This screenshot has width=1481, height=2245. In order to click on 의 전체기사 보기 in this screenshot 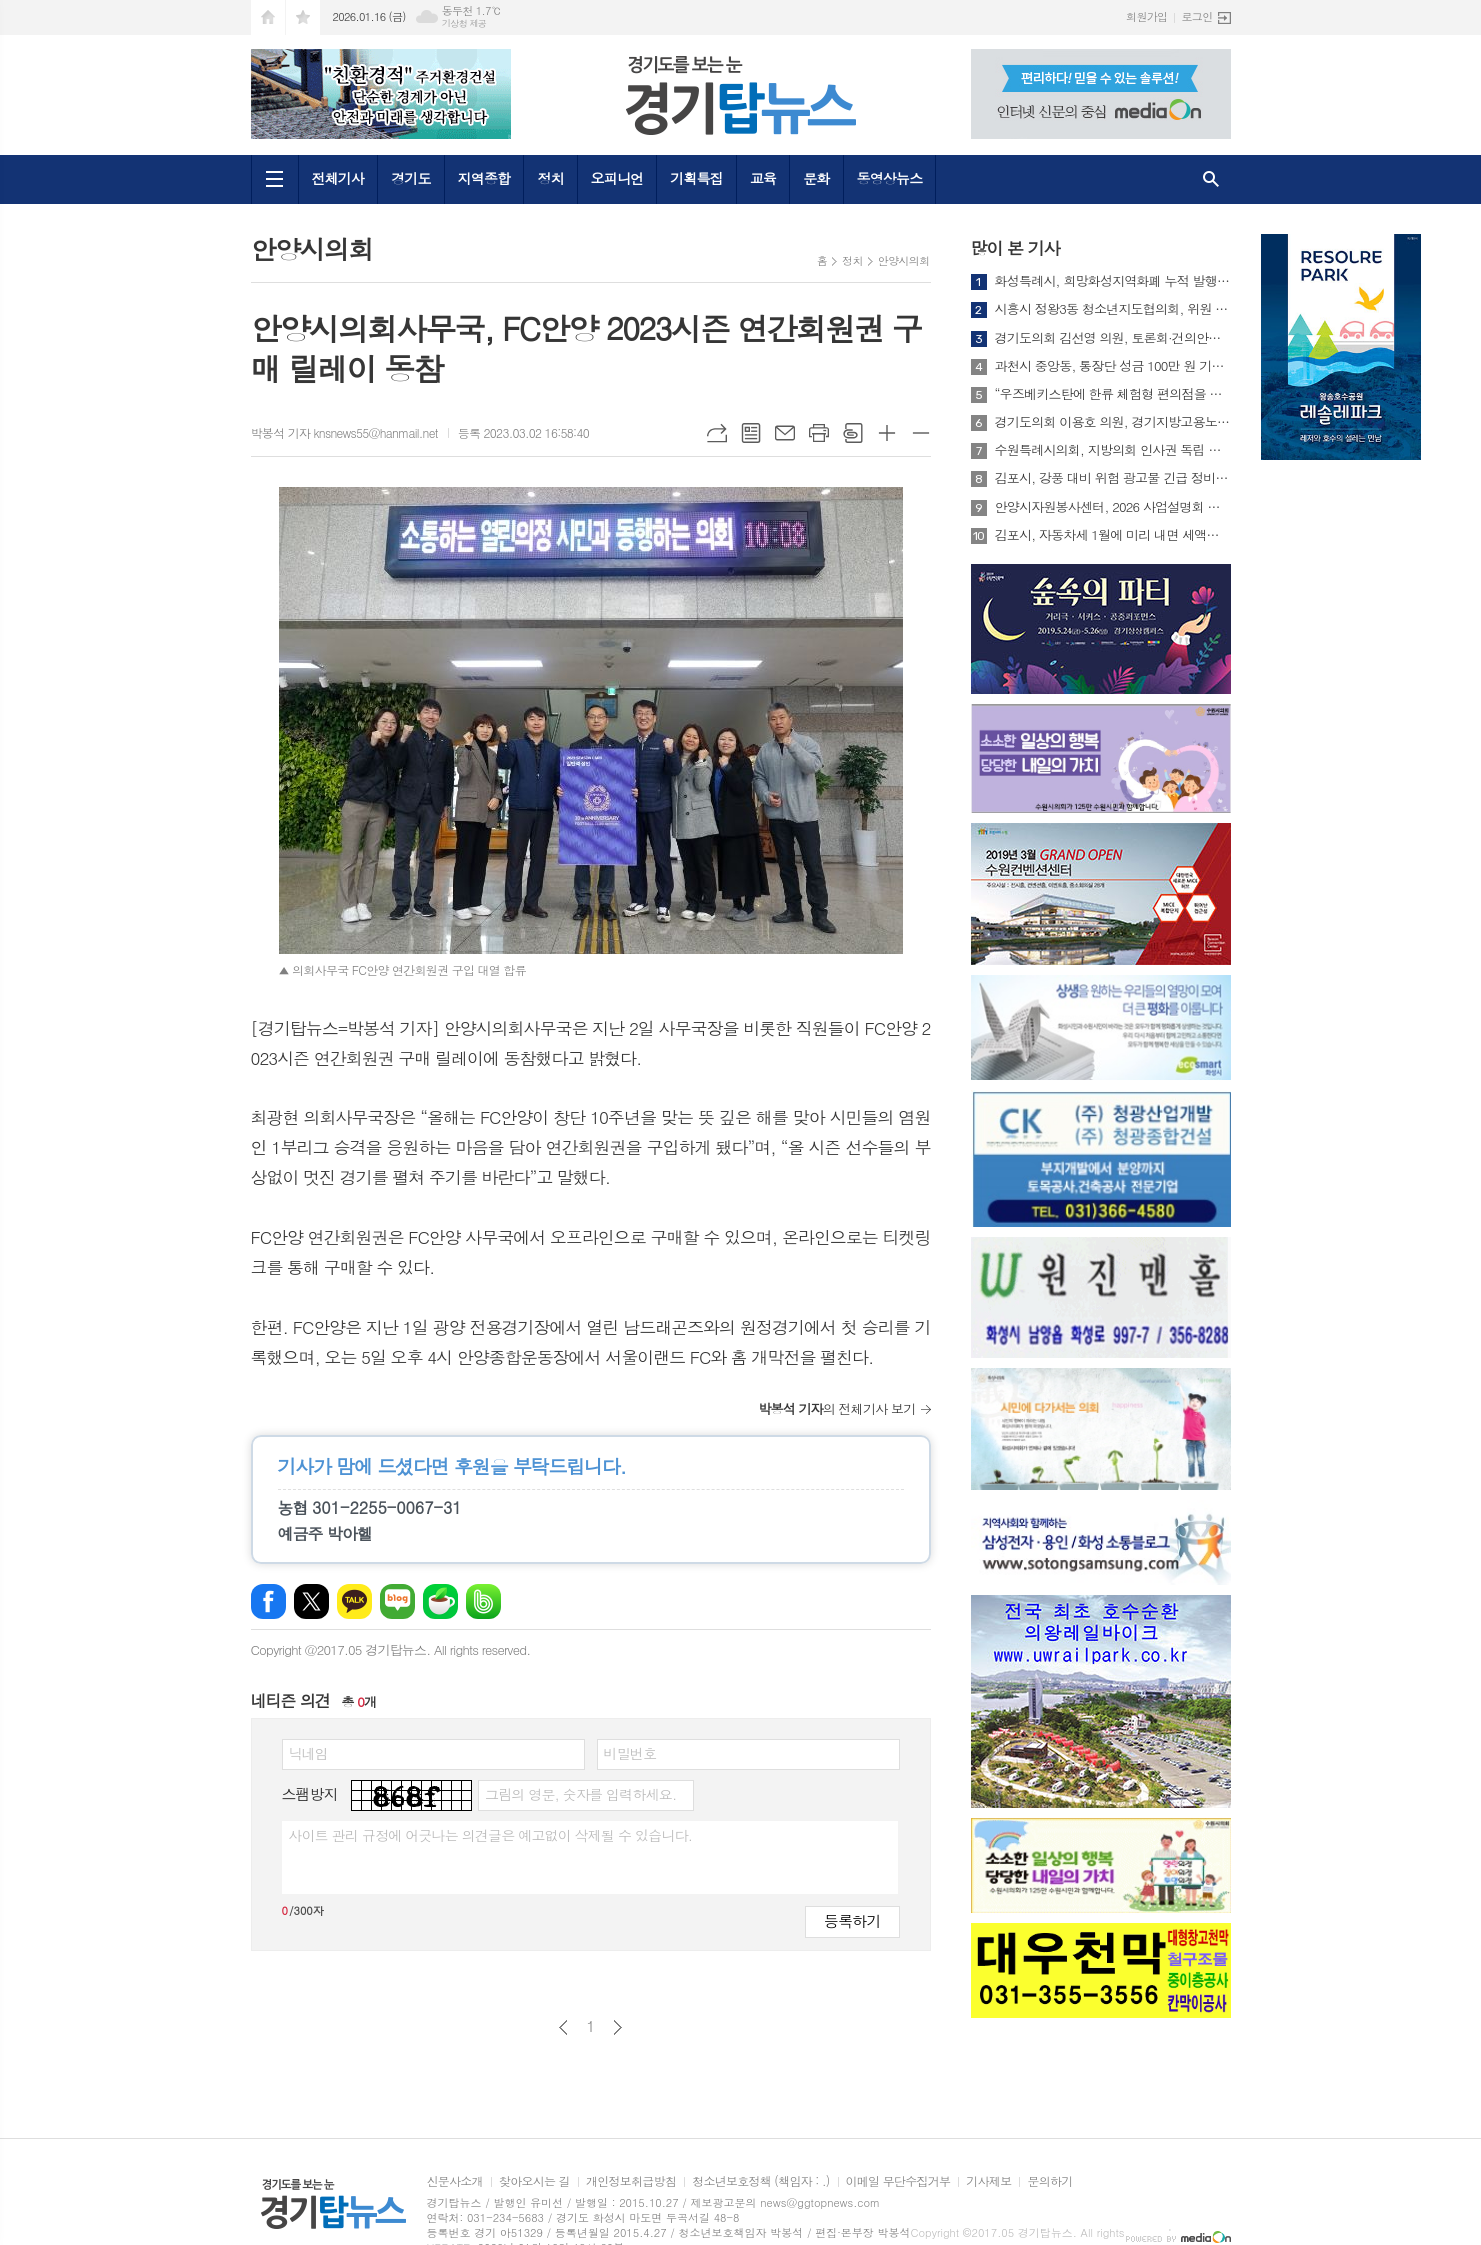, I will do `click(836, 1408)`.